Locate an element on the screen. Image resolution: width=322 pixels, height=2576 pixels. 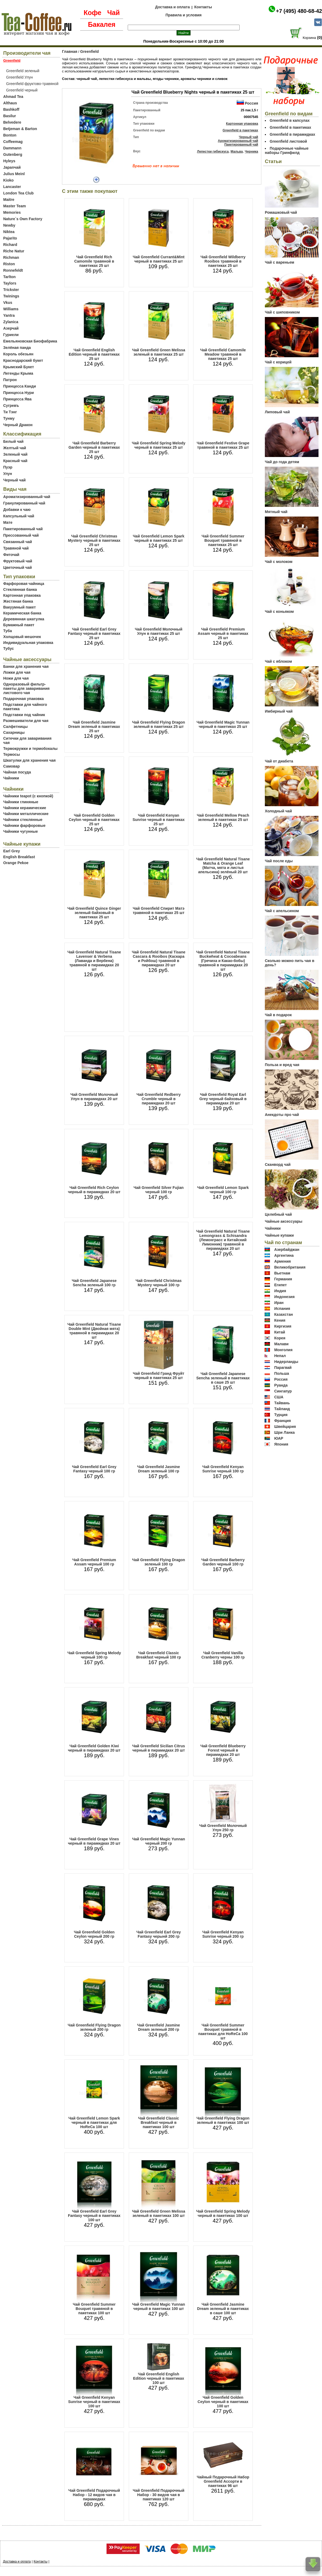
Ти Тэнг is located at coordinates (10, 412).